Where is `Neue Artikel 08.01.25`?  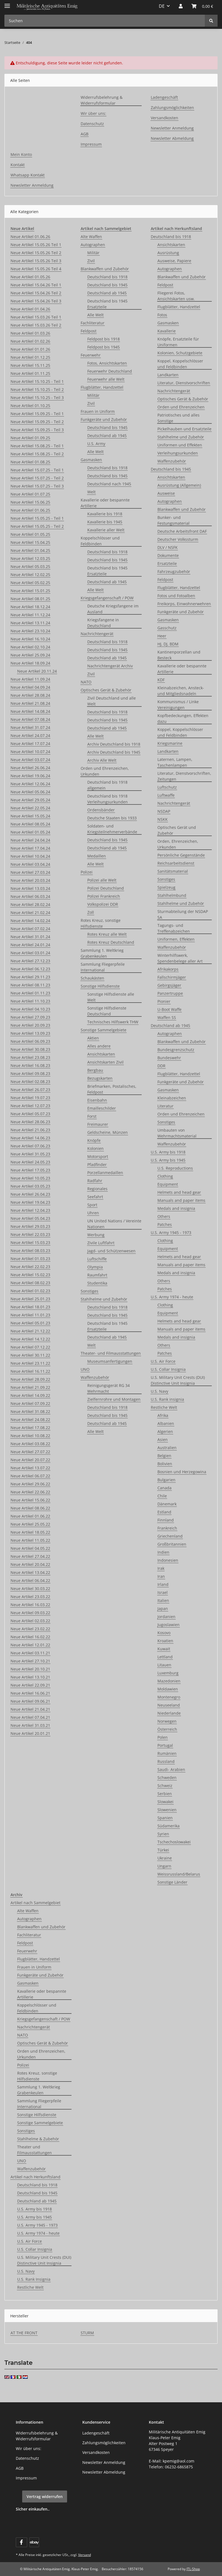 Neue Artikel 08.01.25 is located at coordinates (30, 598).